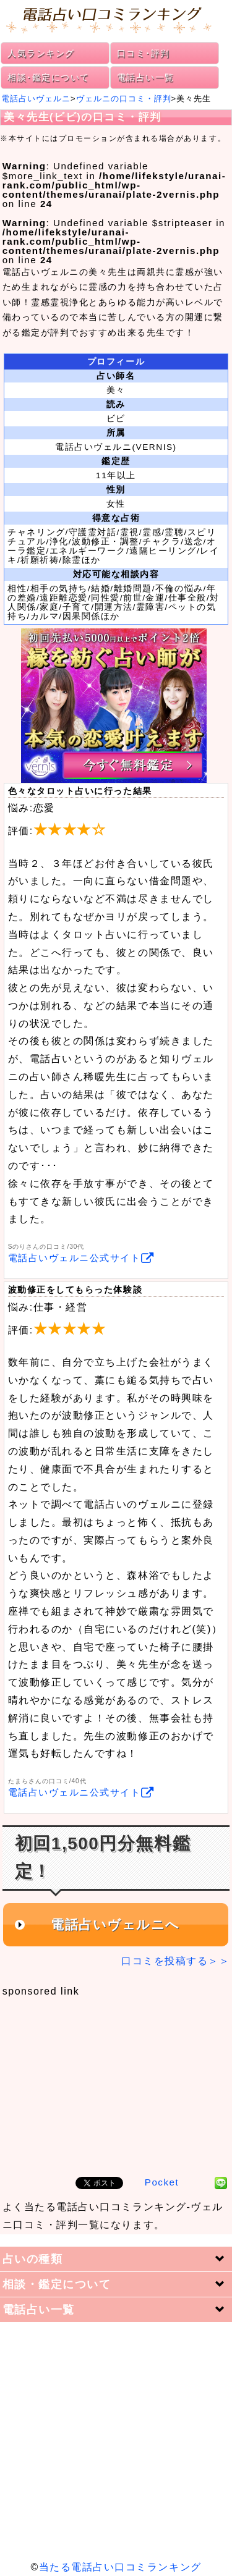 This screenshot has width=232, height=2576. I want to click on 口コミ･評判, so click(143, 53).